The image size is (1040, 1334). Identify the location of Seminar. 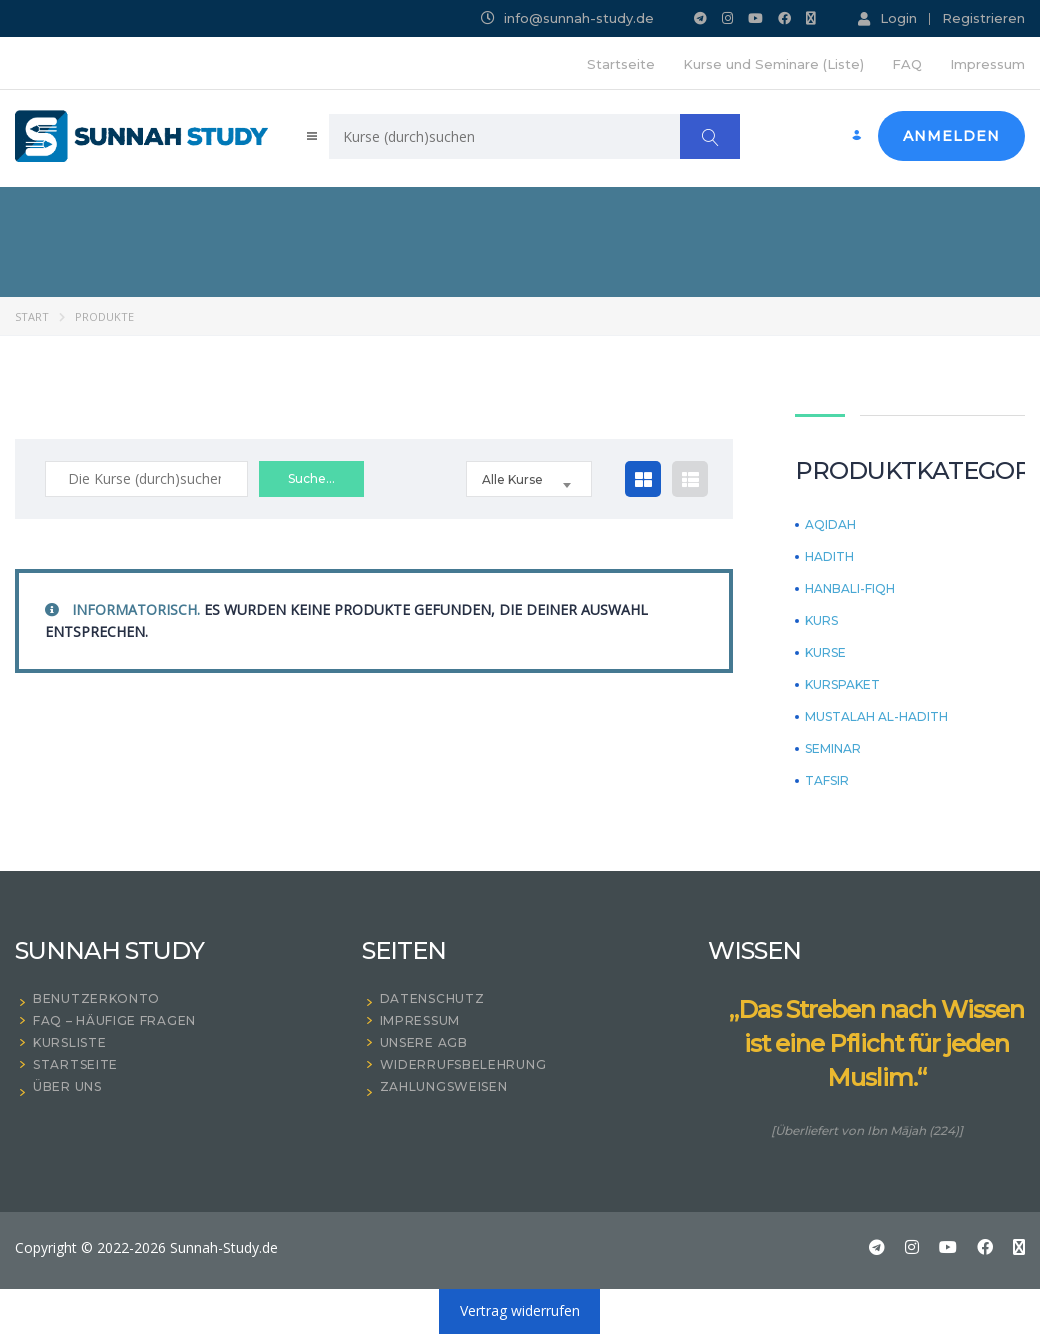
(833, 749).